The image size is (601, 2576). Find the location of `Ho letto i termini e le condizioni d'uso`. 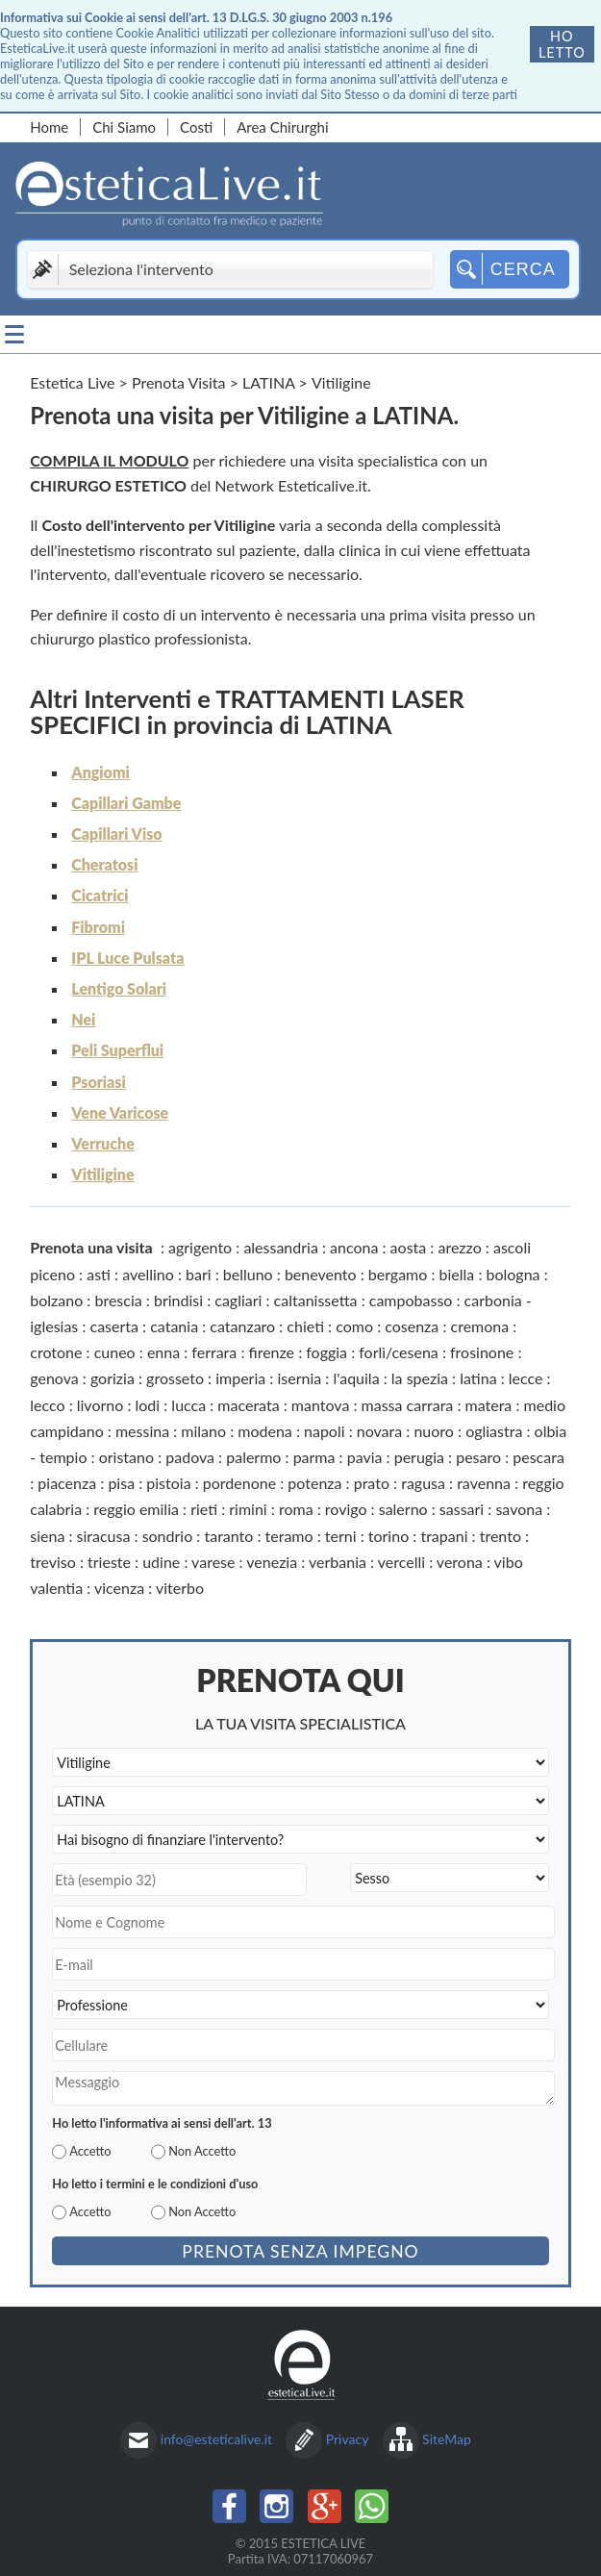

Ho letto i termini e le condizioni d'uso is located at coordinates (155, 2183).